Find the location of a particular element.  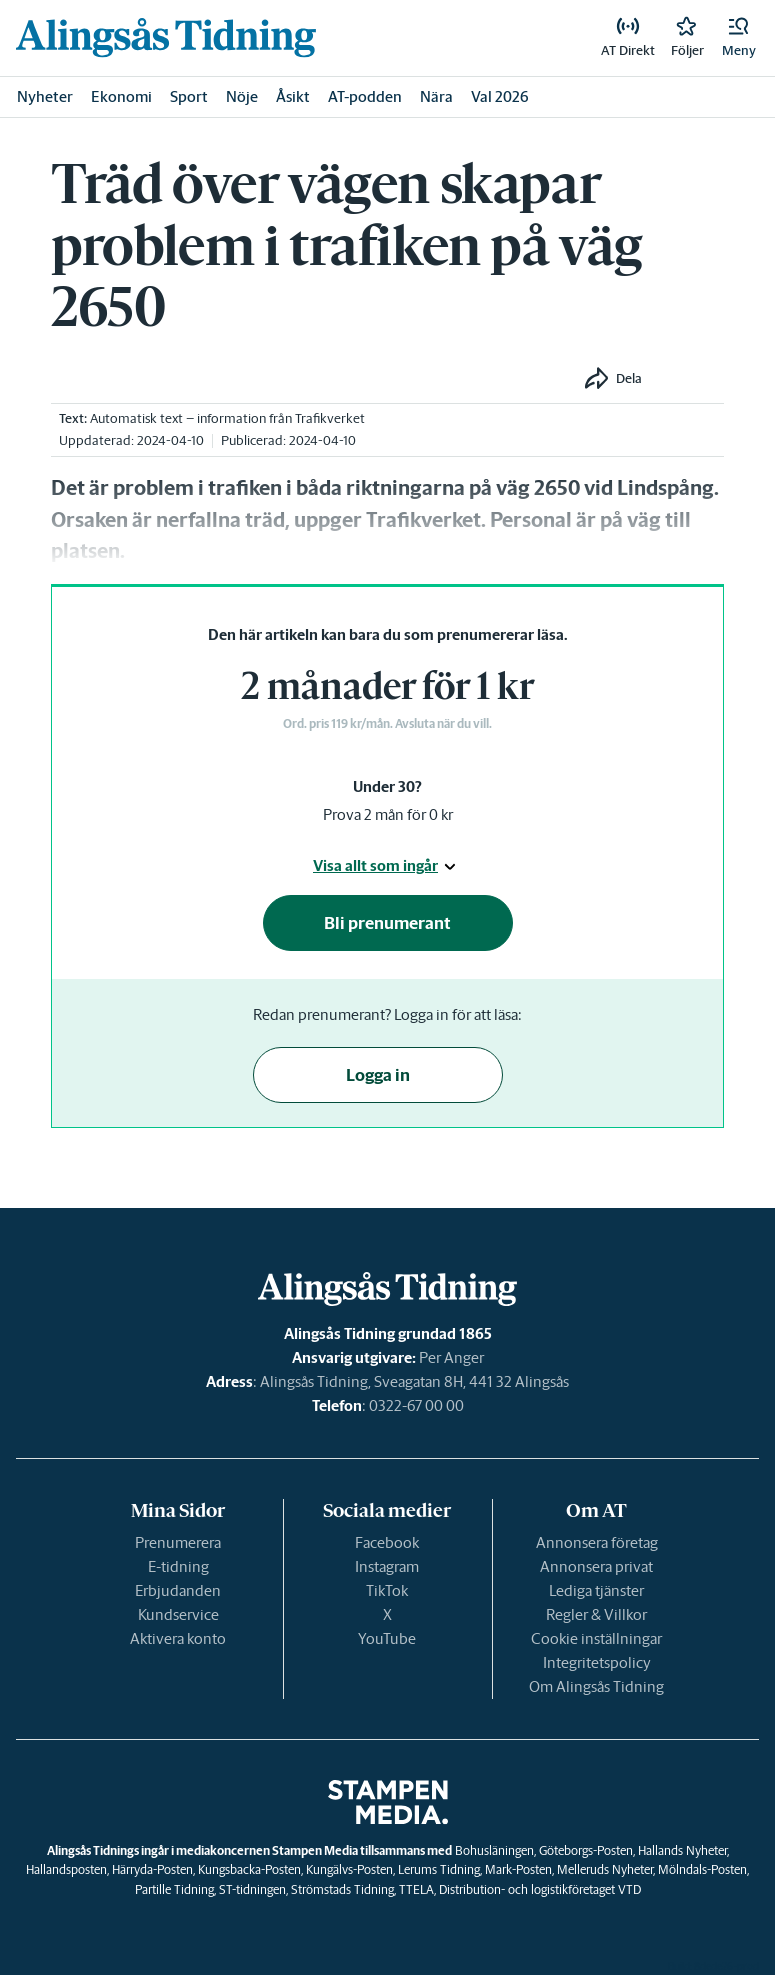

Regler & Villkor is located at coordinates (596, 1614).